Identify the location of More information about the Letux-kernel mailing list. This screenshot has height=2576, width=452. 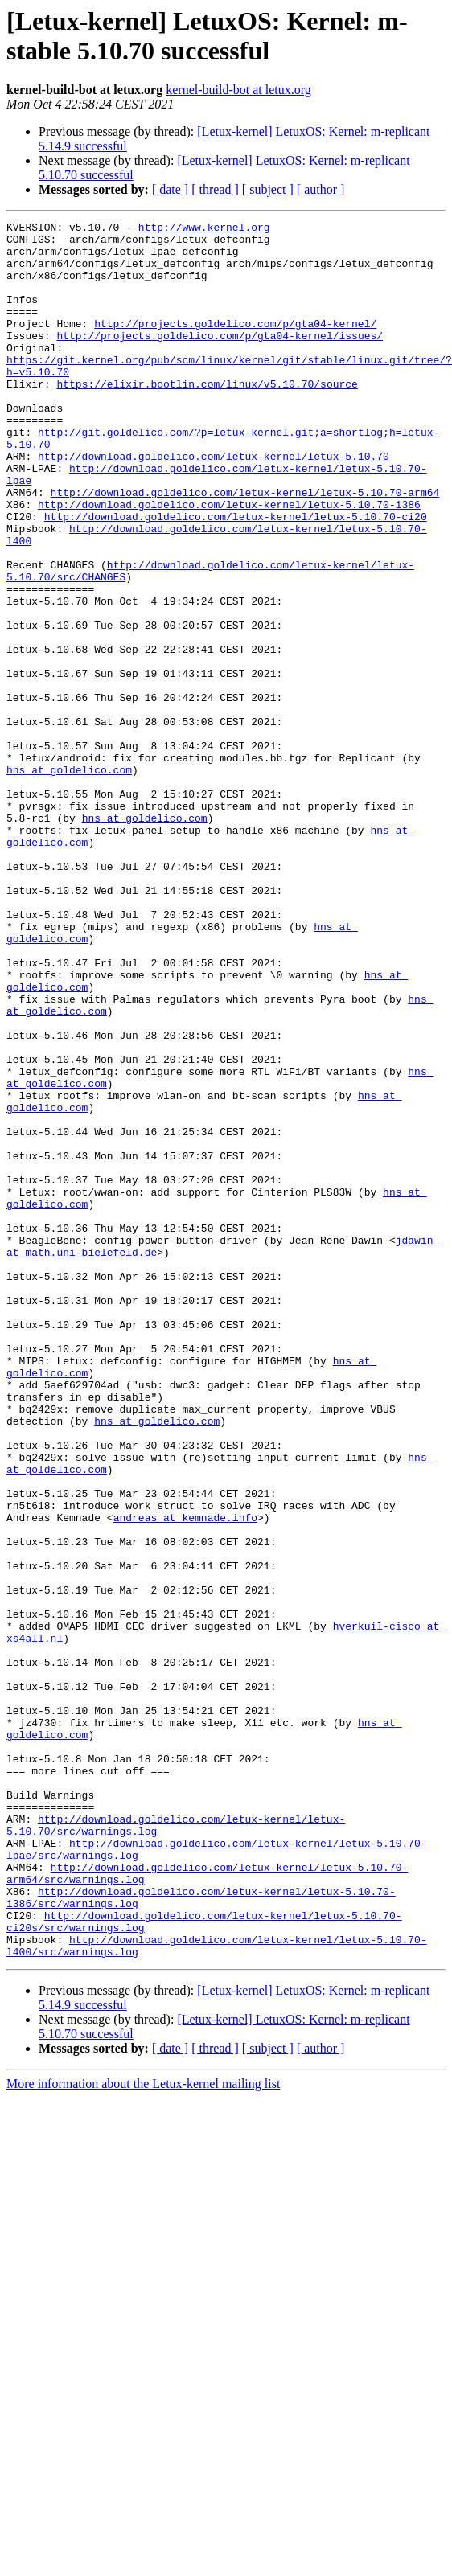
(143, 2431).